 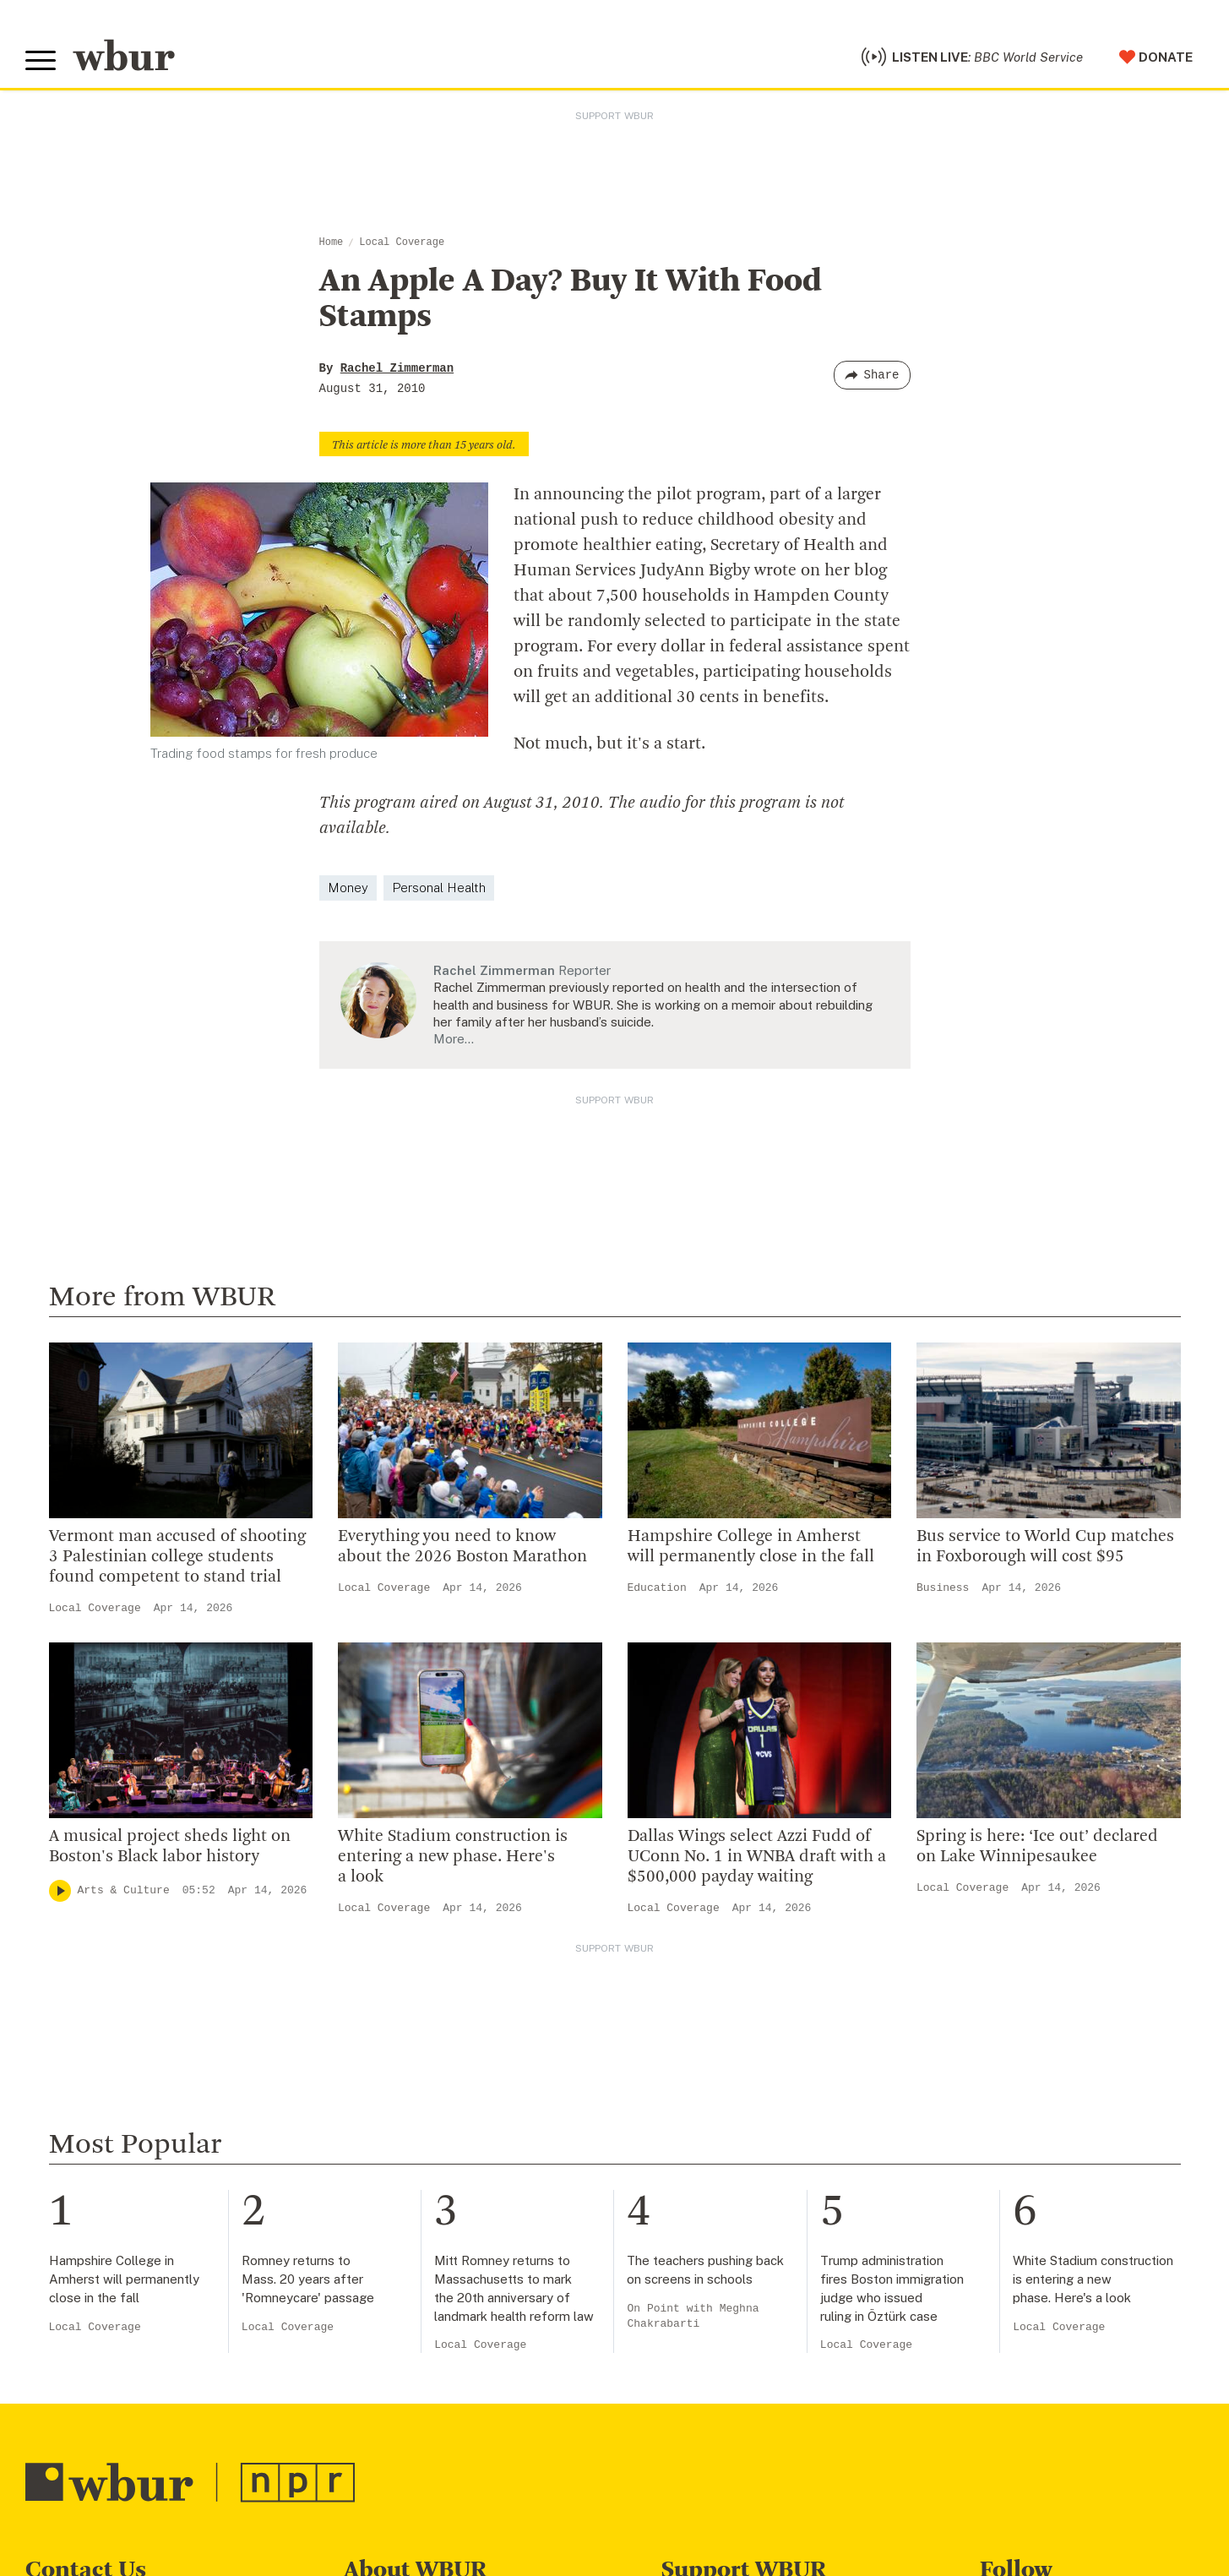 I want to click on Local Coverage, so click(x=401, y=242).